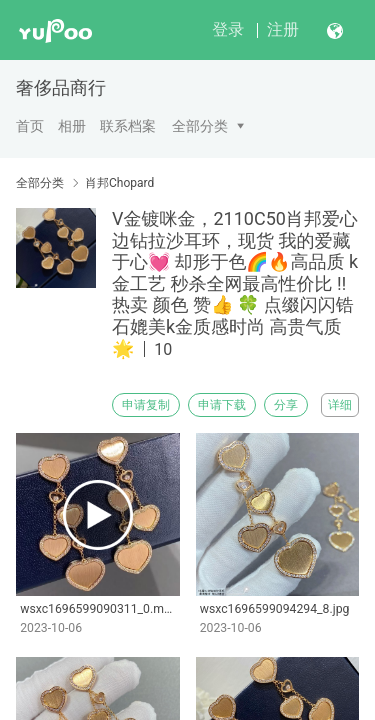 This screenshot has height=720, width=375. Describe the element at coordinates (200, 126) in the screenshot. I see `全部分类` at that location.